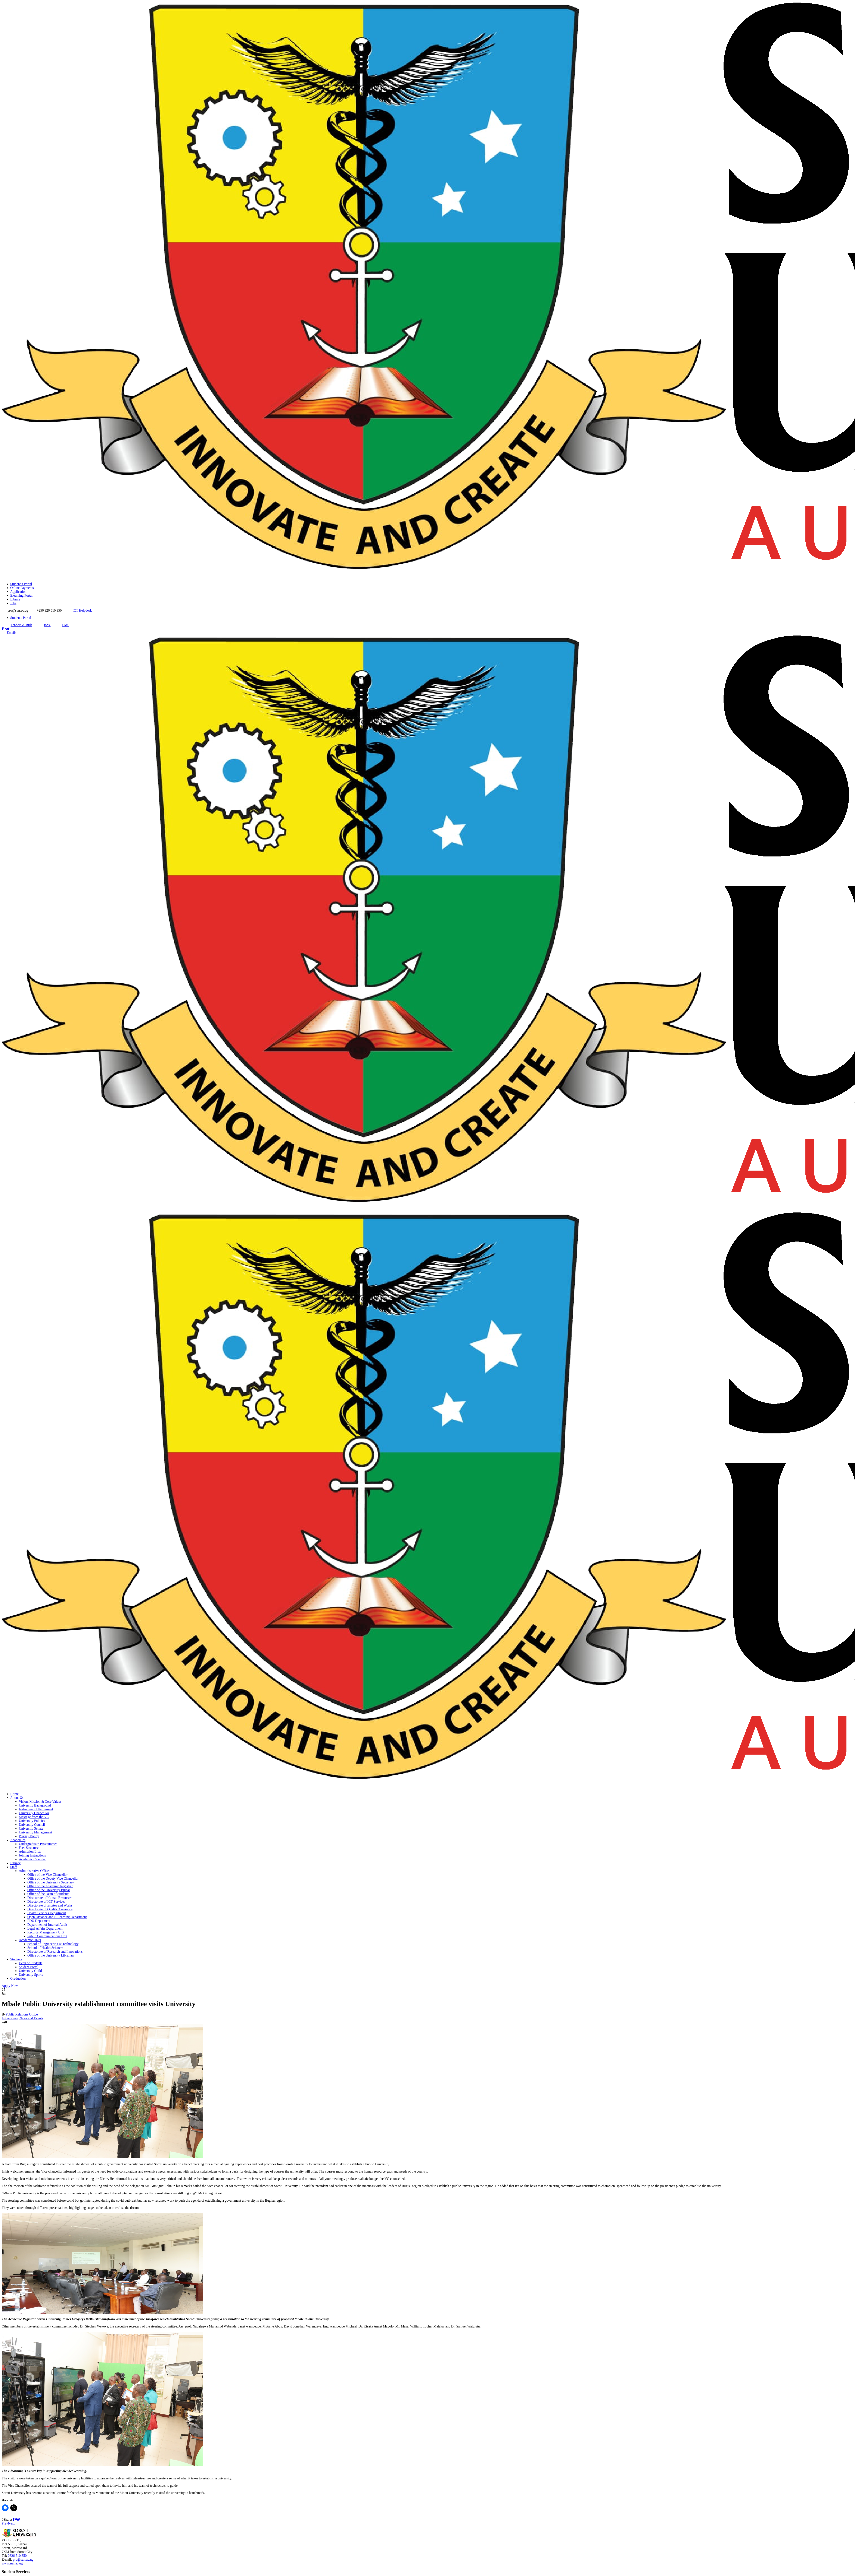 This screenshot has height=2576, width=855. What do you see at coordinates (23, 2559) in the screenshot?
I see `pro@sun.ac.ug` at bounding box center [23, 2559].